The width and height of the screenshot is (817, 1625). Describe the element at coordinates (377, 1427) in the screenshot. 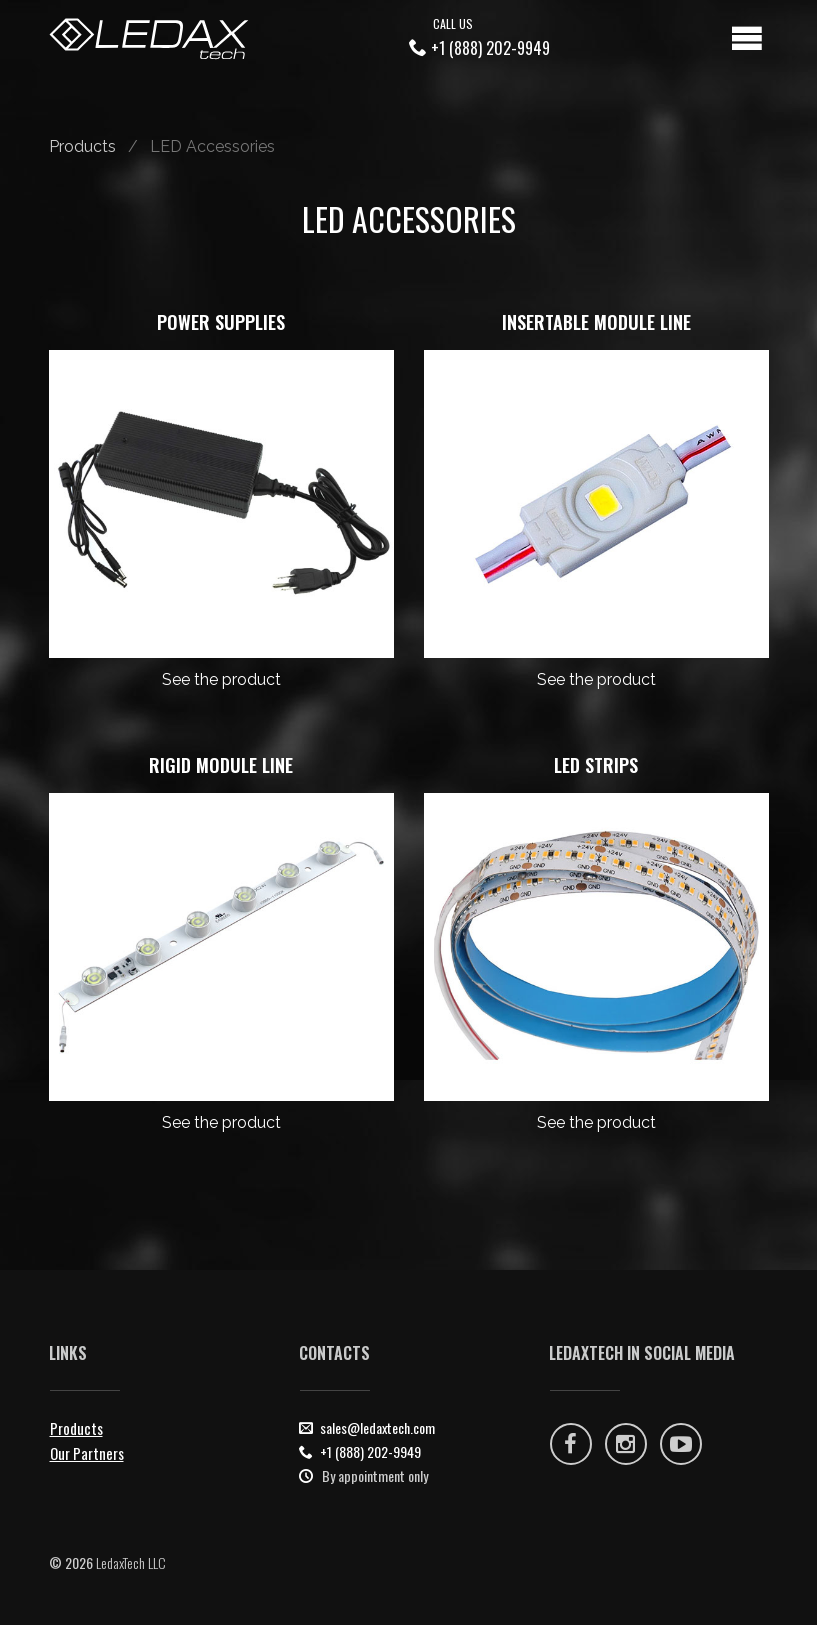

I see `sales@ledaxtech.com` at that location.